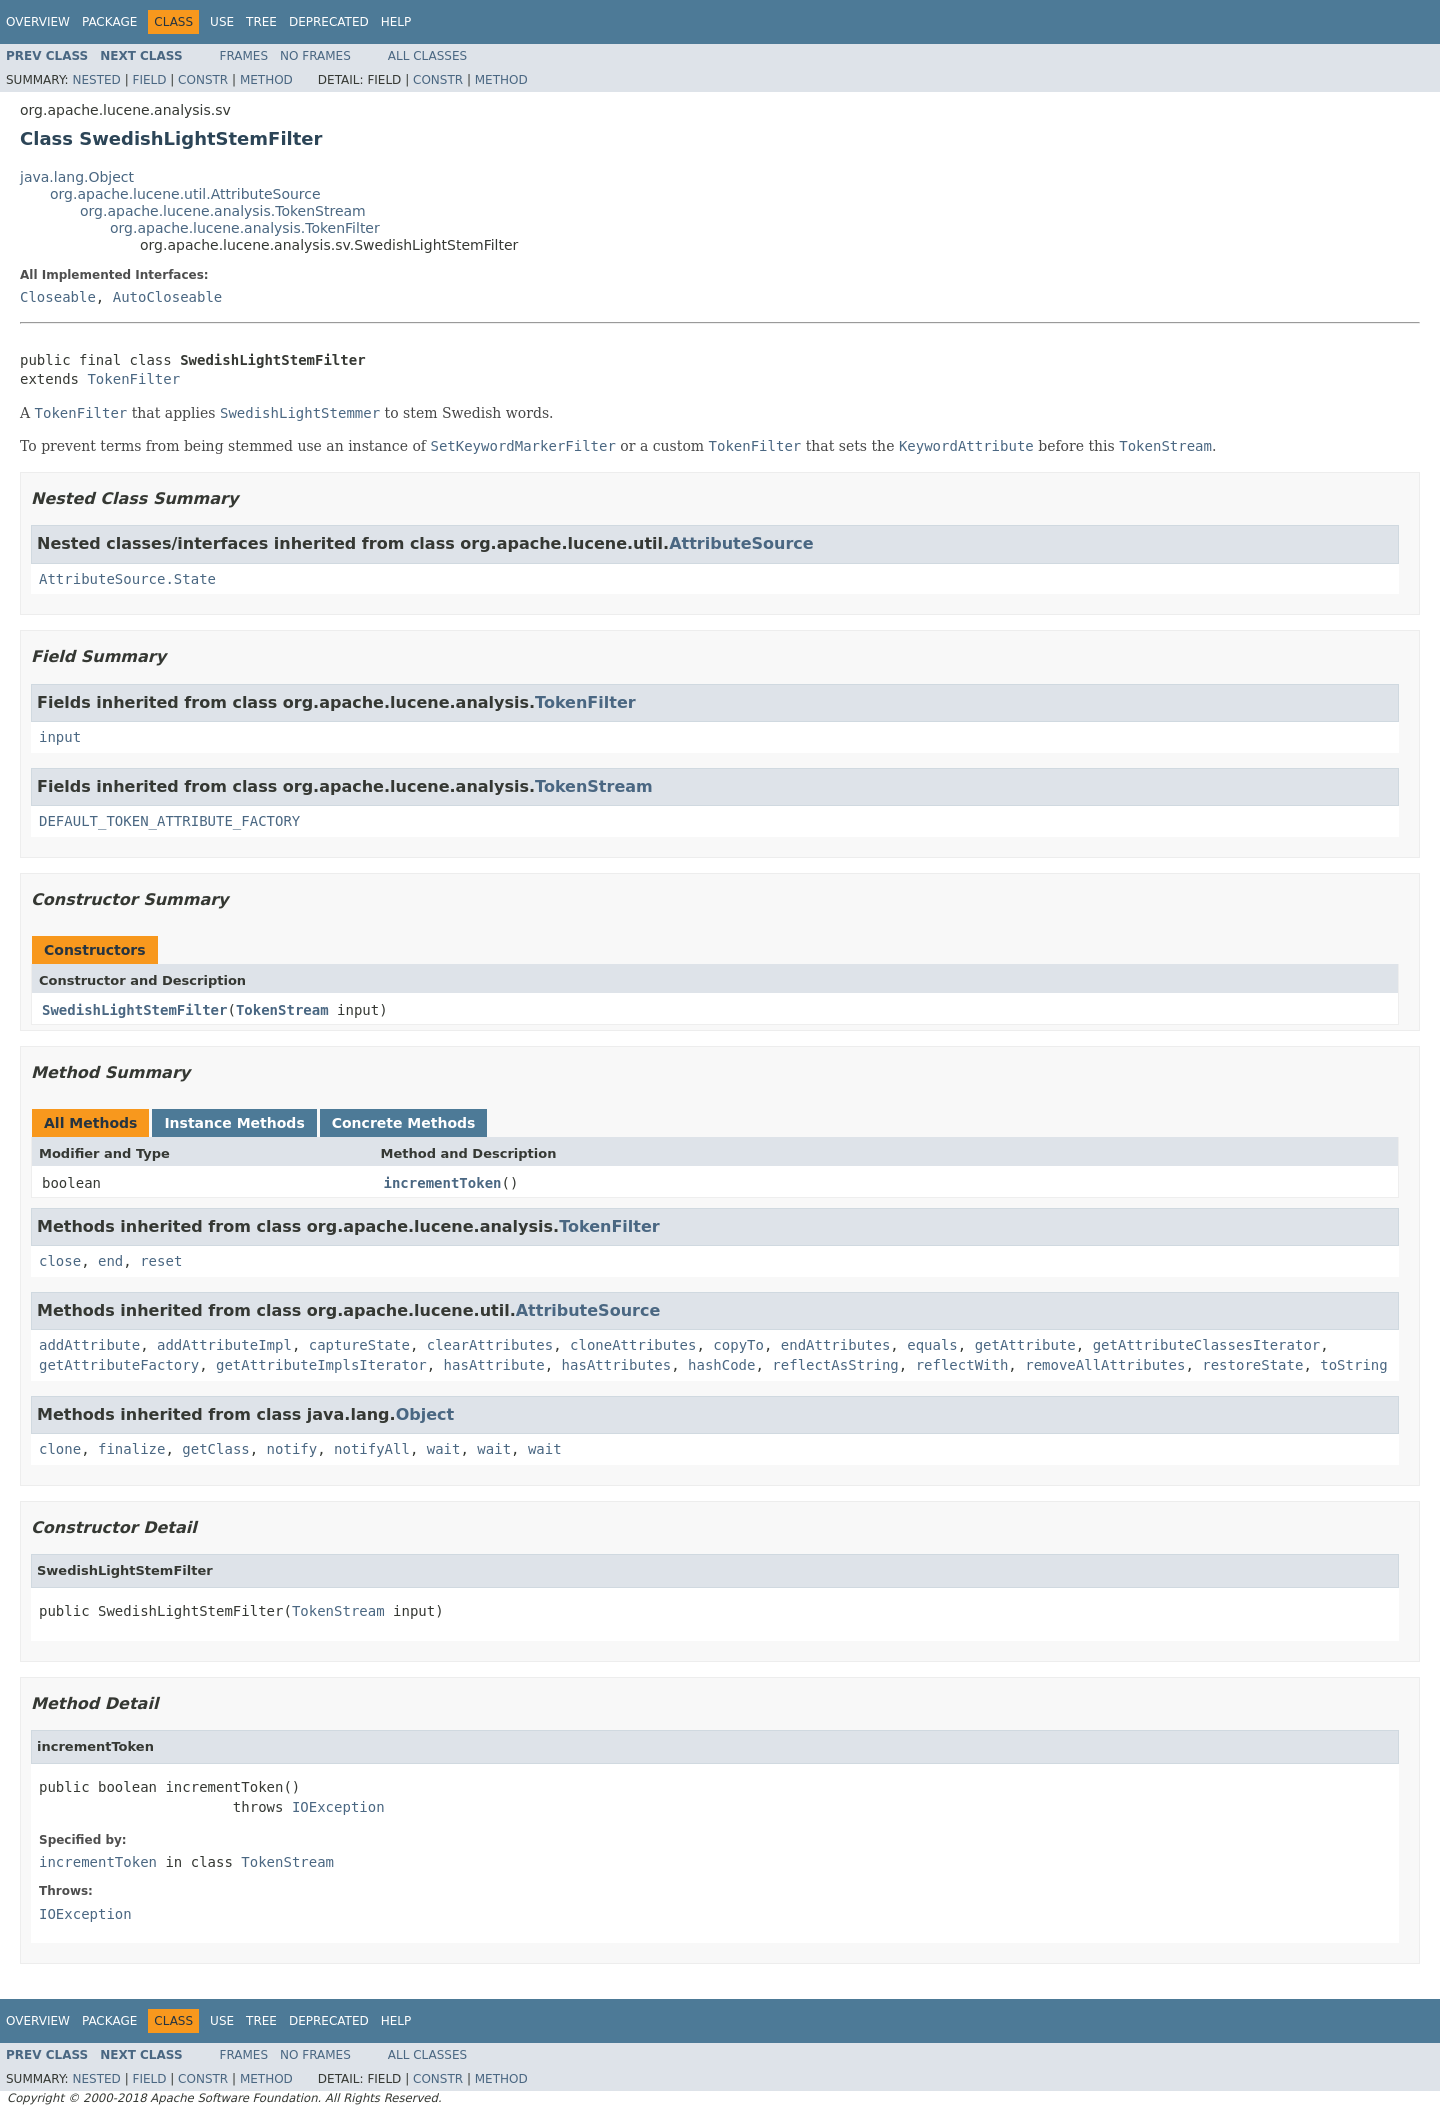 The height and width of the screenshot is (2119, 1440). What do you see at coordinates (490, 1345) in the screenshot?
I see `clearAttributes` at bounding box center [490, 1345].